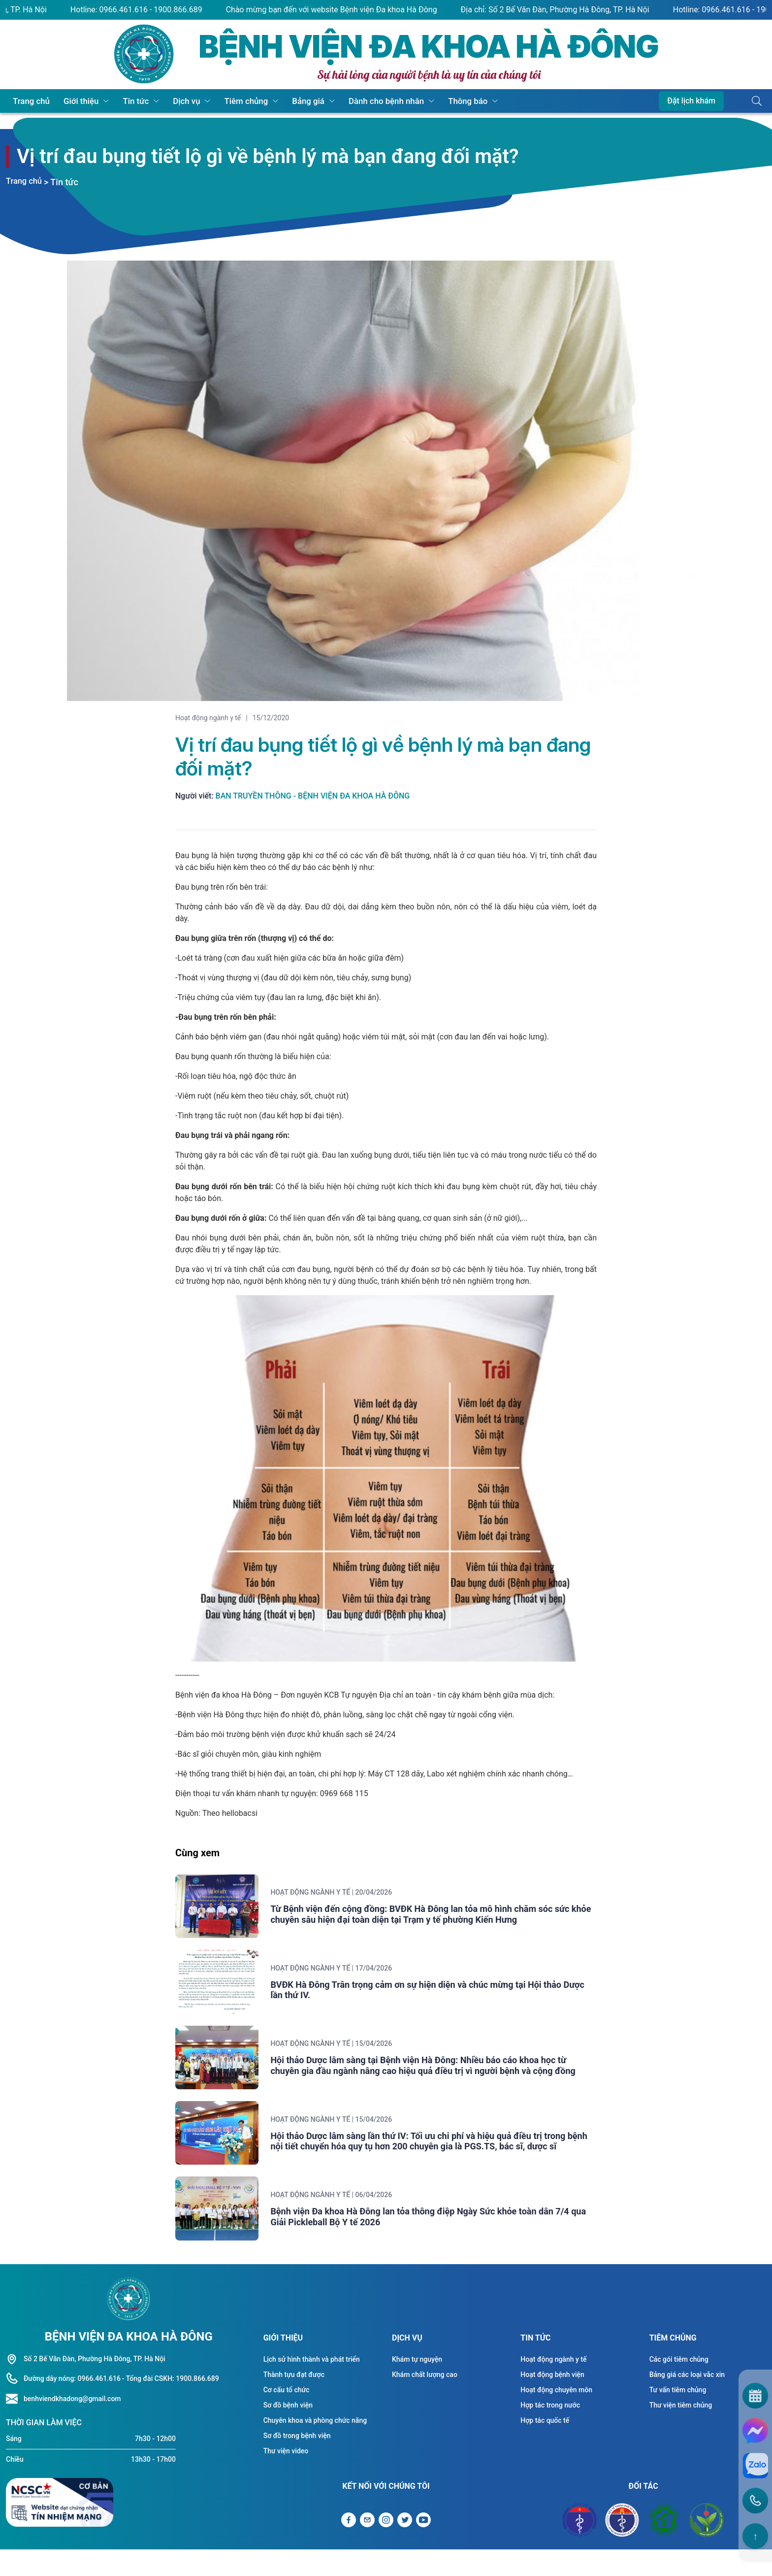  What do you see at coordinates (278, 100) in the screenshot?
I see `Bảng giá` at bounding box center [278, 100].